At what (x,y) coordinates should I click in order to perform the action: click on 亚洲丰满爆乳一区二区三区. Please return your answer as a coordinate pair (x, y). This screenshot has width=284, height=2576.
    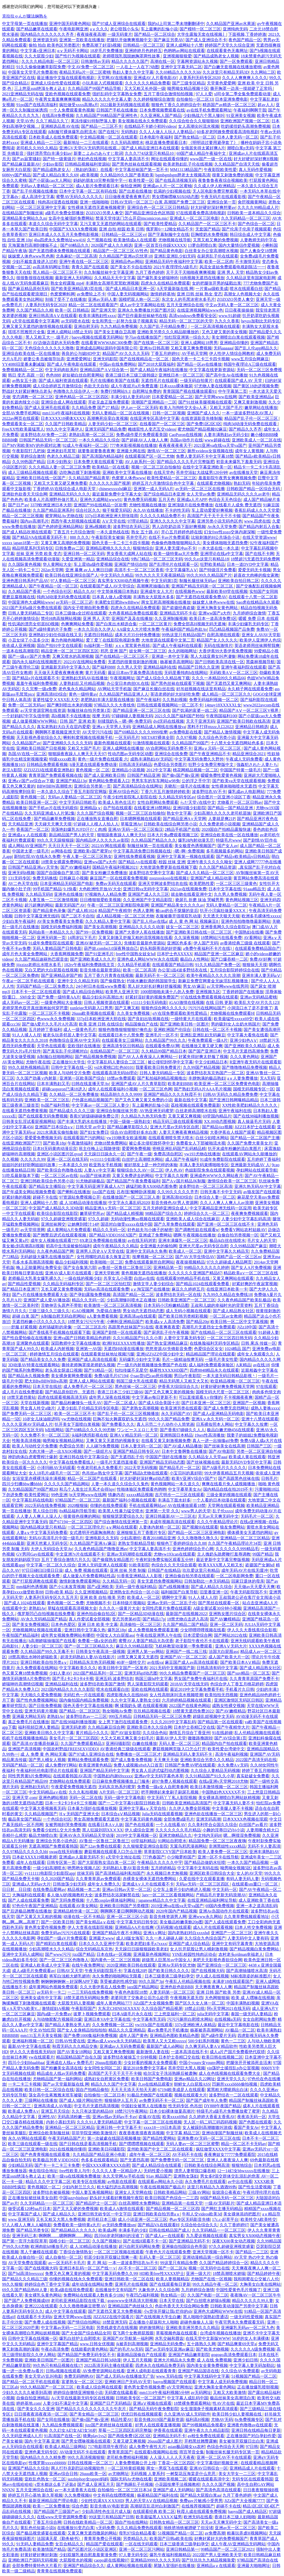
    Looking at the image, I should click on (183, 1240).